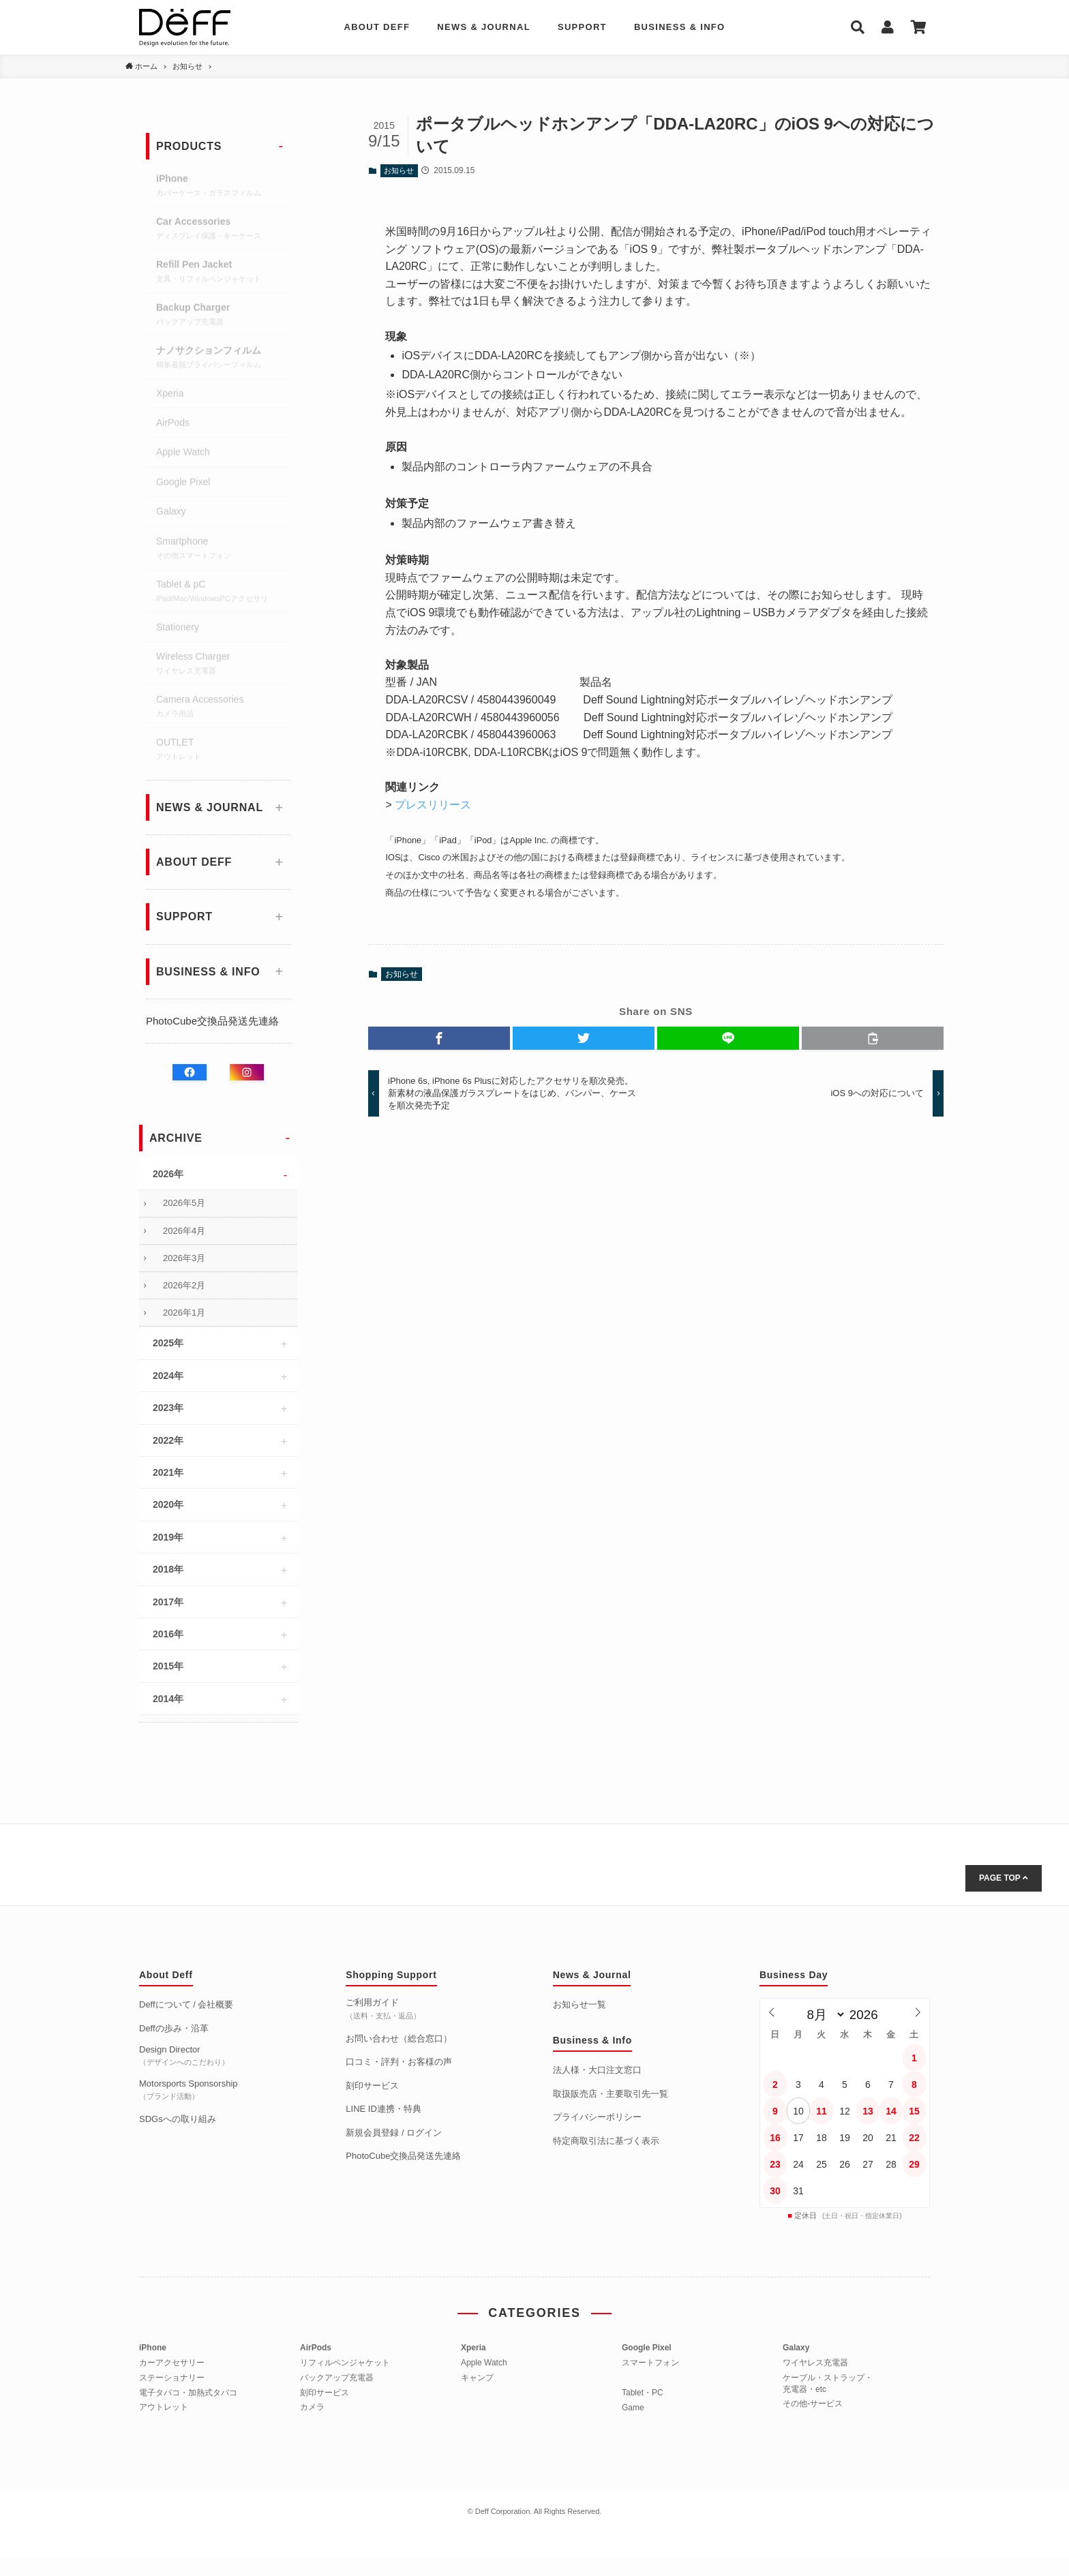 The image size is (1069, 2576). What do you see at coordinates (184, 1312) in the screenshot?
I see `2026年1月` at bounding box center [184, 1312].